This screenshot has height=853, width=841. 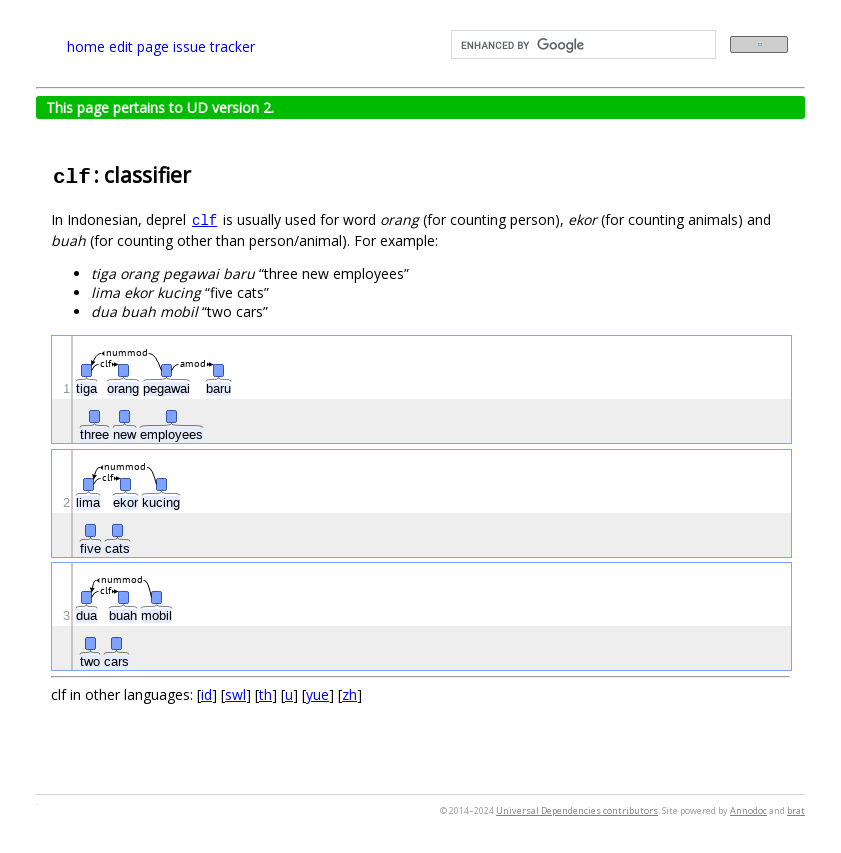 What do you see at coordinates (214, 46) in the screenshot?
I see `issue tracker` at bounding box center [214, 46].